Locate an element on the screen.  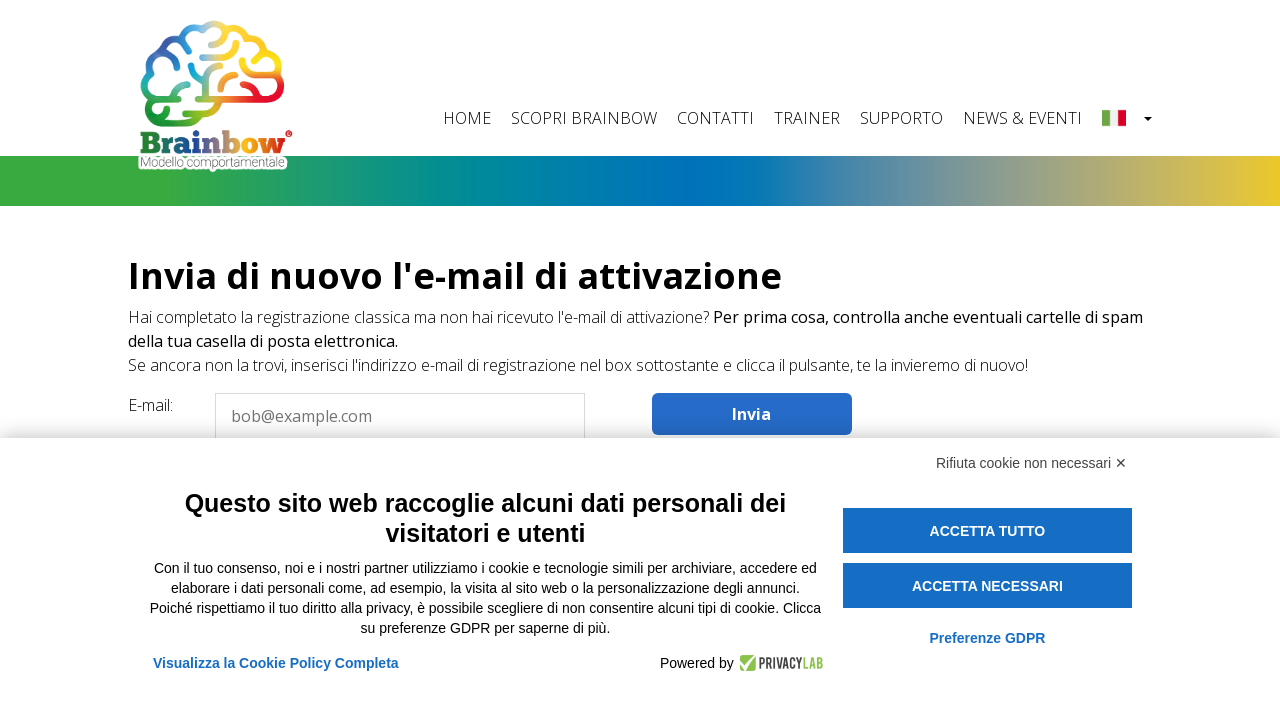
Accetta necessari is located at coordinates (987, 586).